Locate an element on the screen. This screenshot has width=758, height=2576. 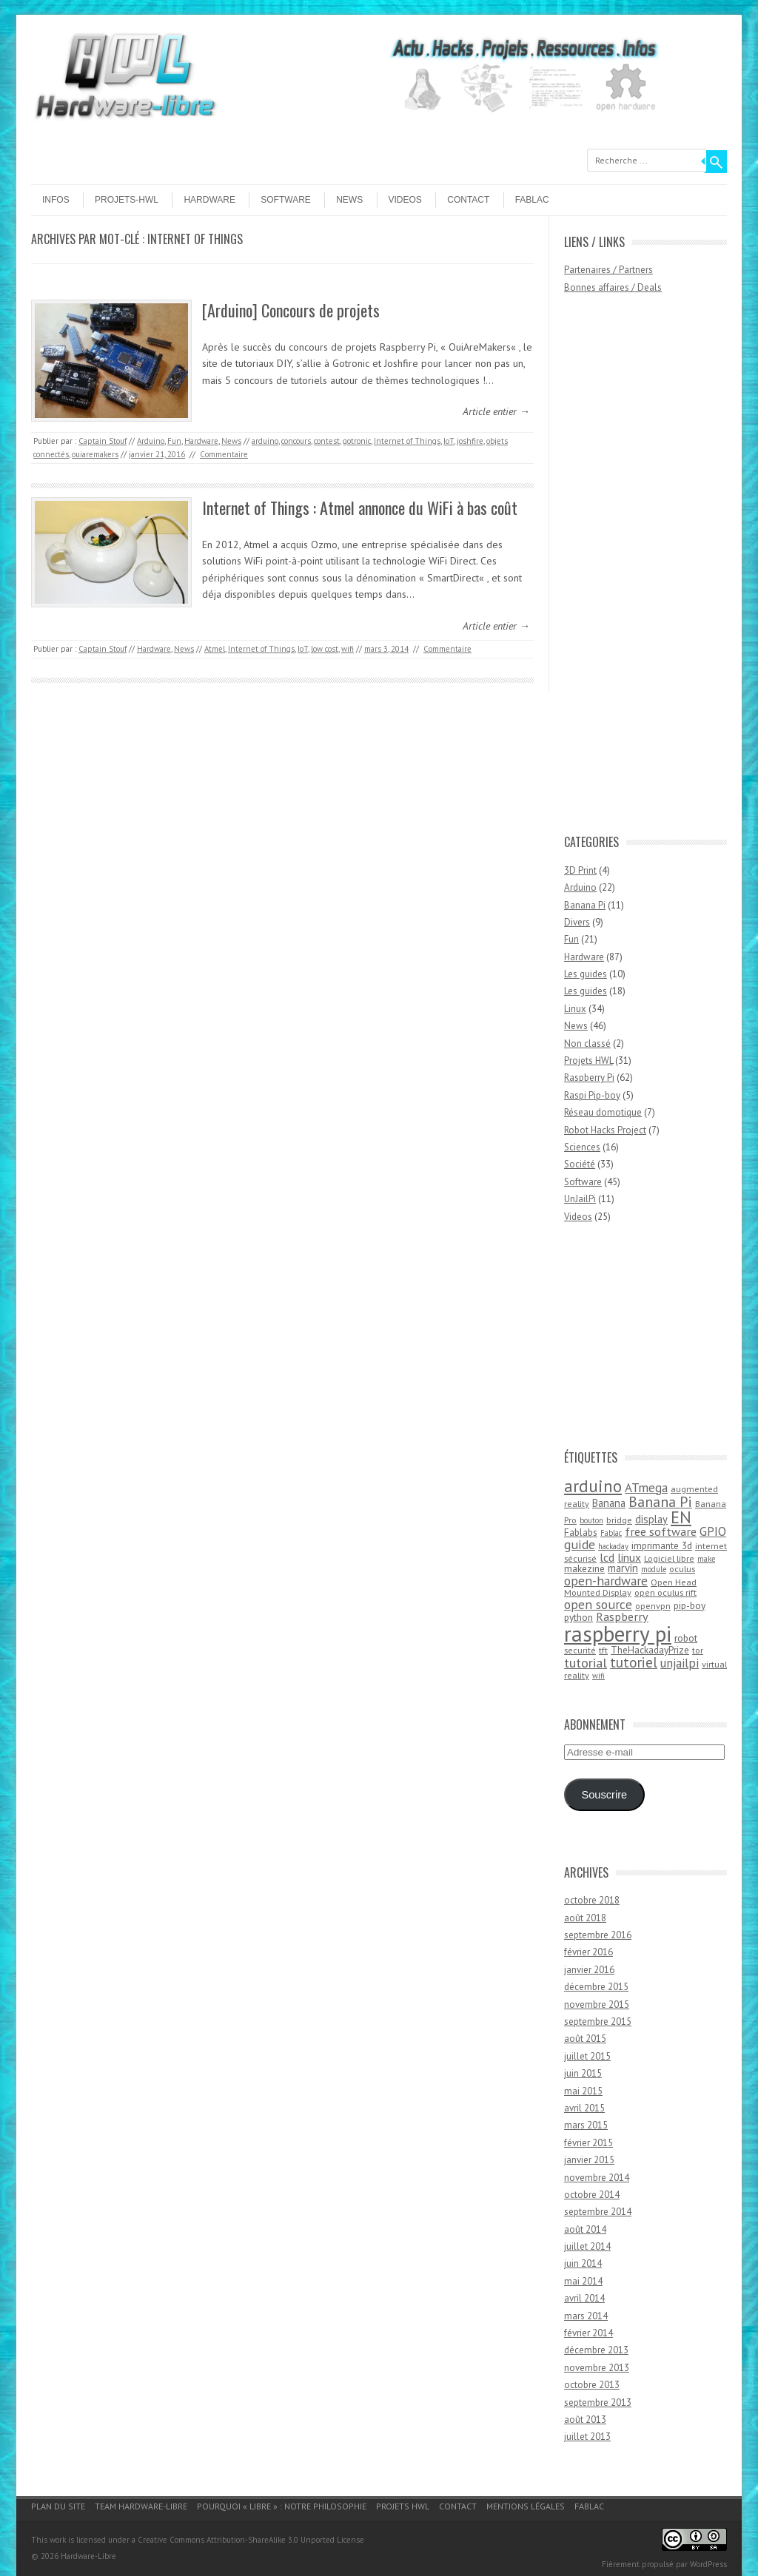
Non classé is located at coordinates (587, 1043).